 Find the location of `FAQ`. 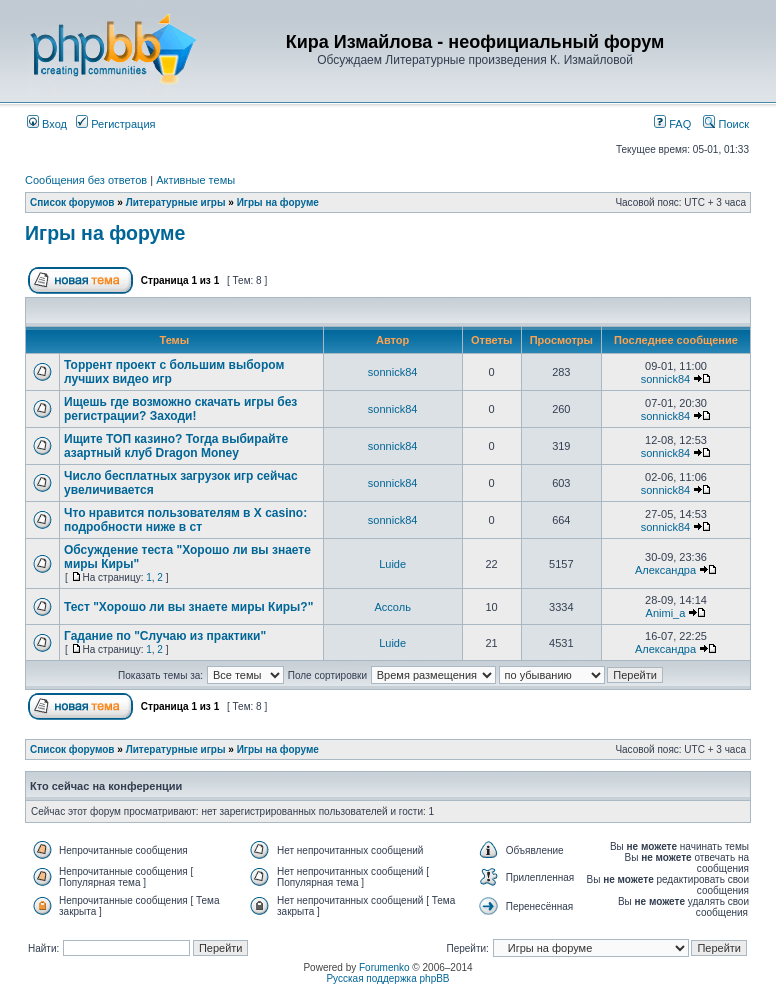

FAQ is located at coordinates (672, 124).